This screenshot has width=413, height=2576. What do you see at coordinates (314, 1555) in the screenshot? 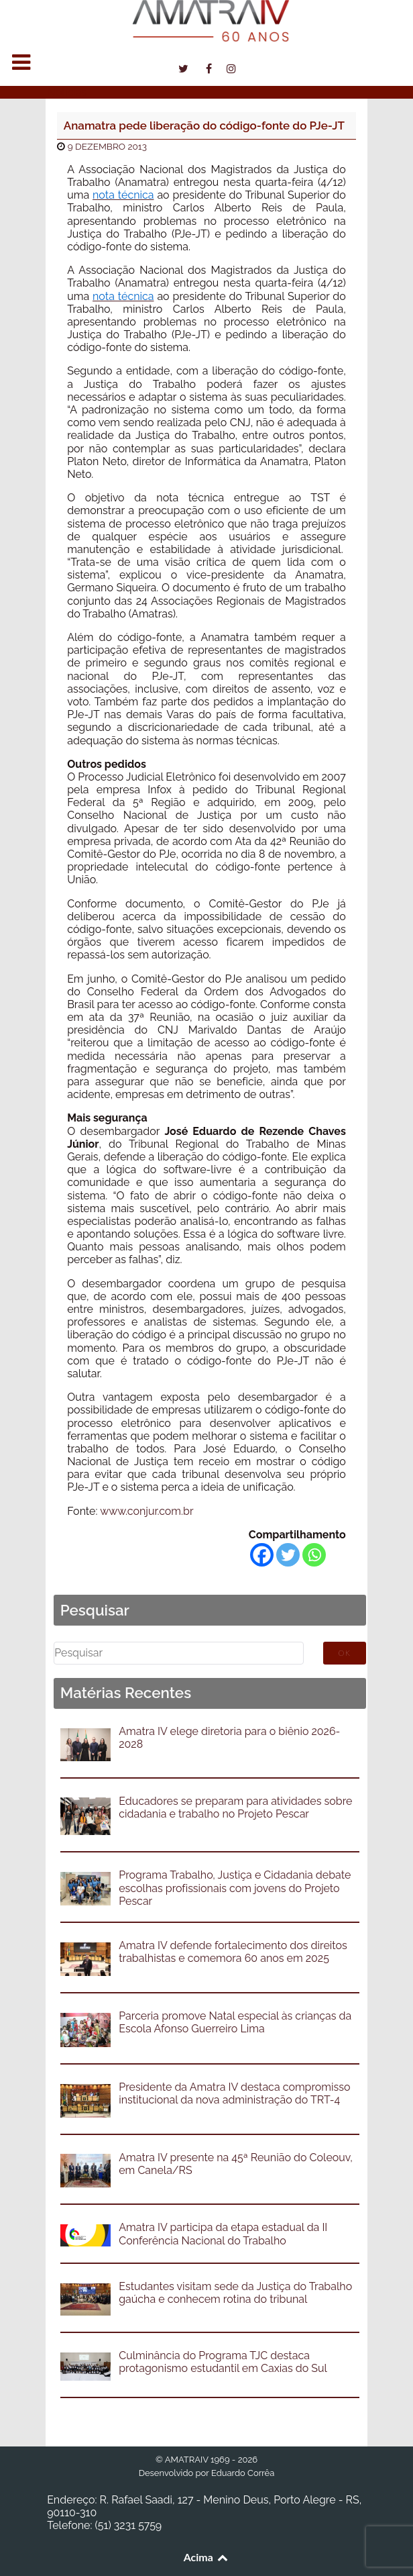
I see `[Whatsapp]` at bounding box center [314, 1555].